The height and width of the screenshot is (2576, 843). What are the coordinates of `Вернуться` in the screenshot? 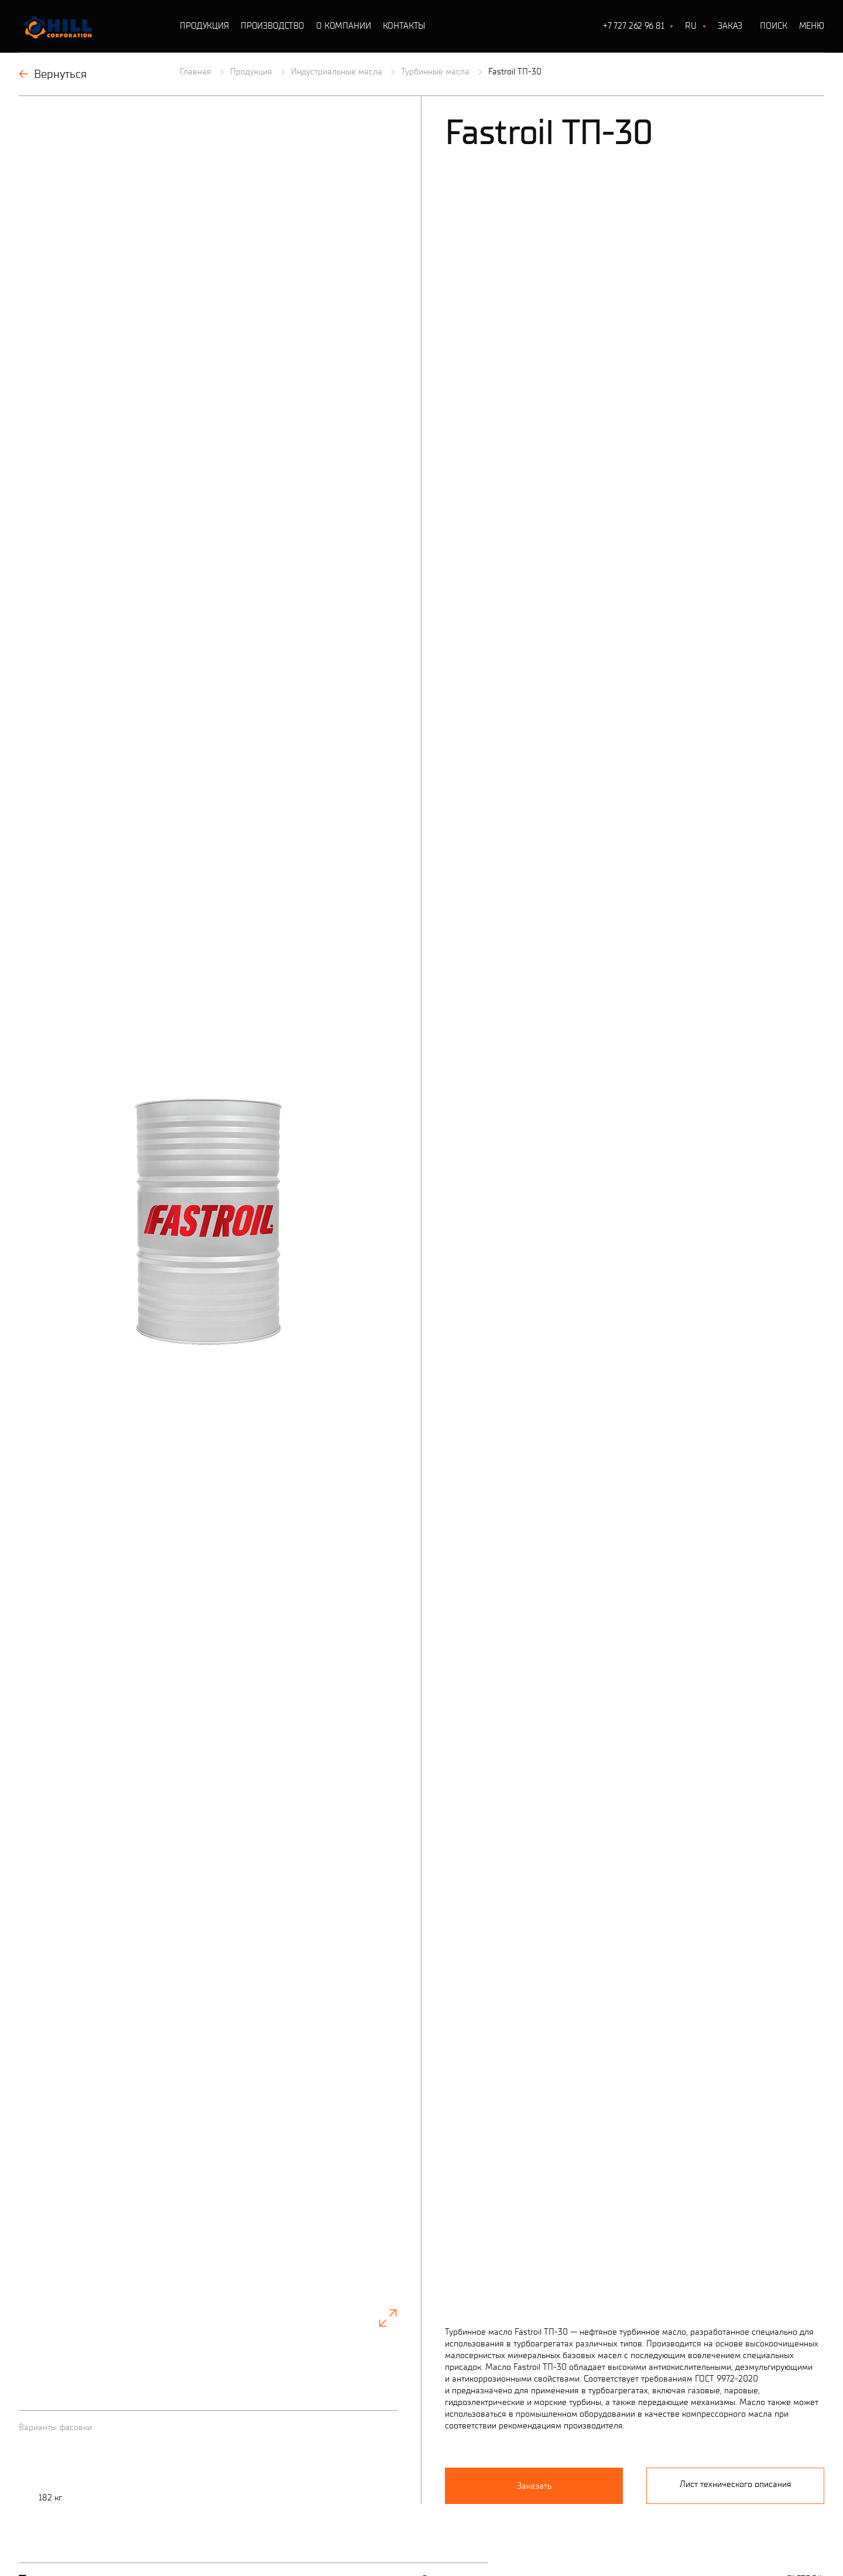 It's located at (53, 74).